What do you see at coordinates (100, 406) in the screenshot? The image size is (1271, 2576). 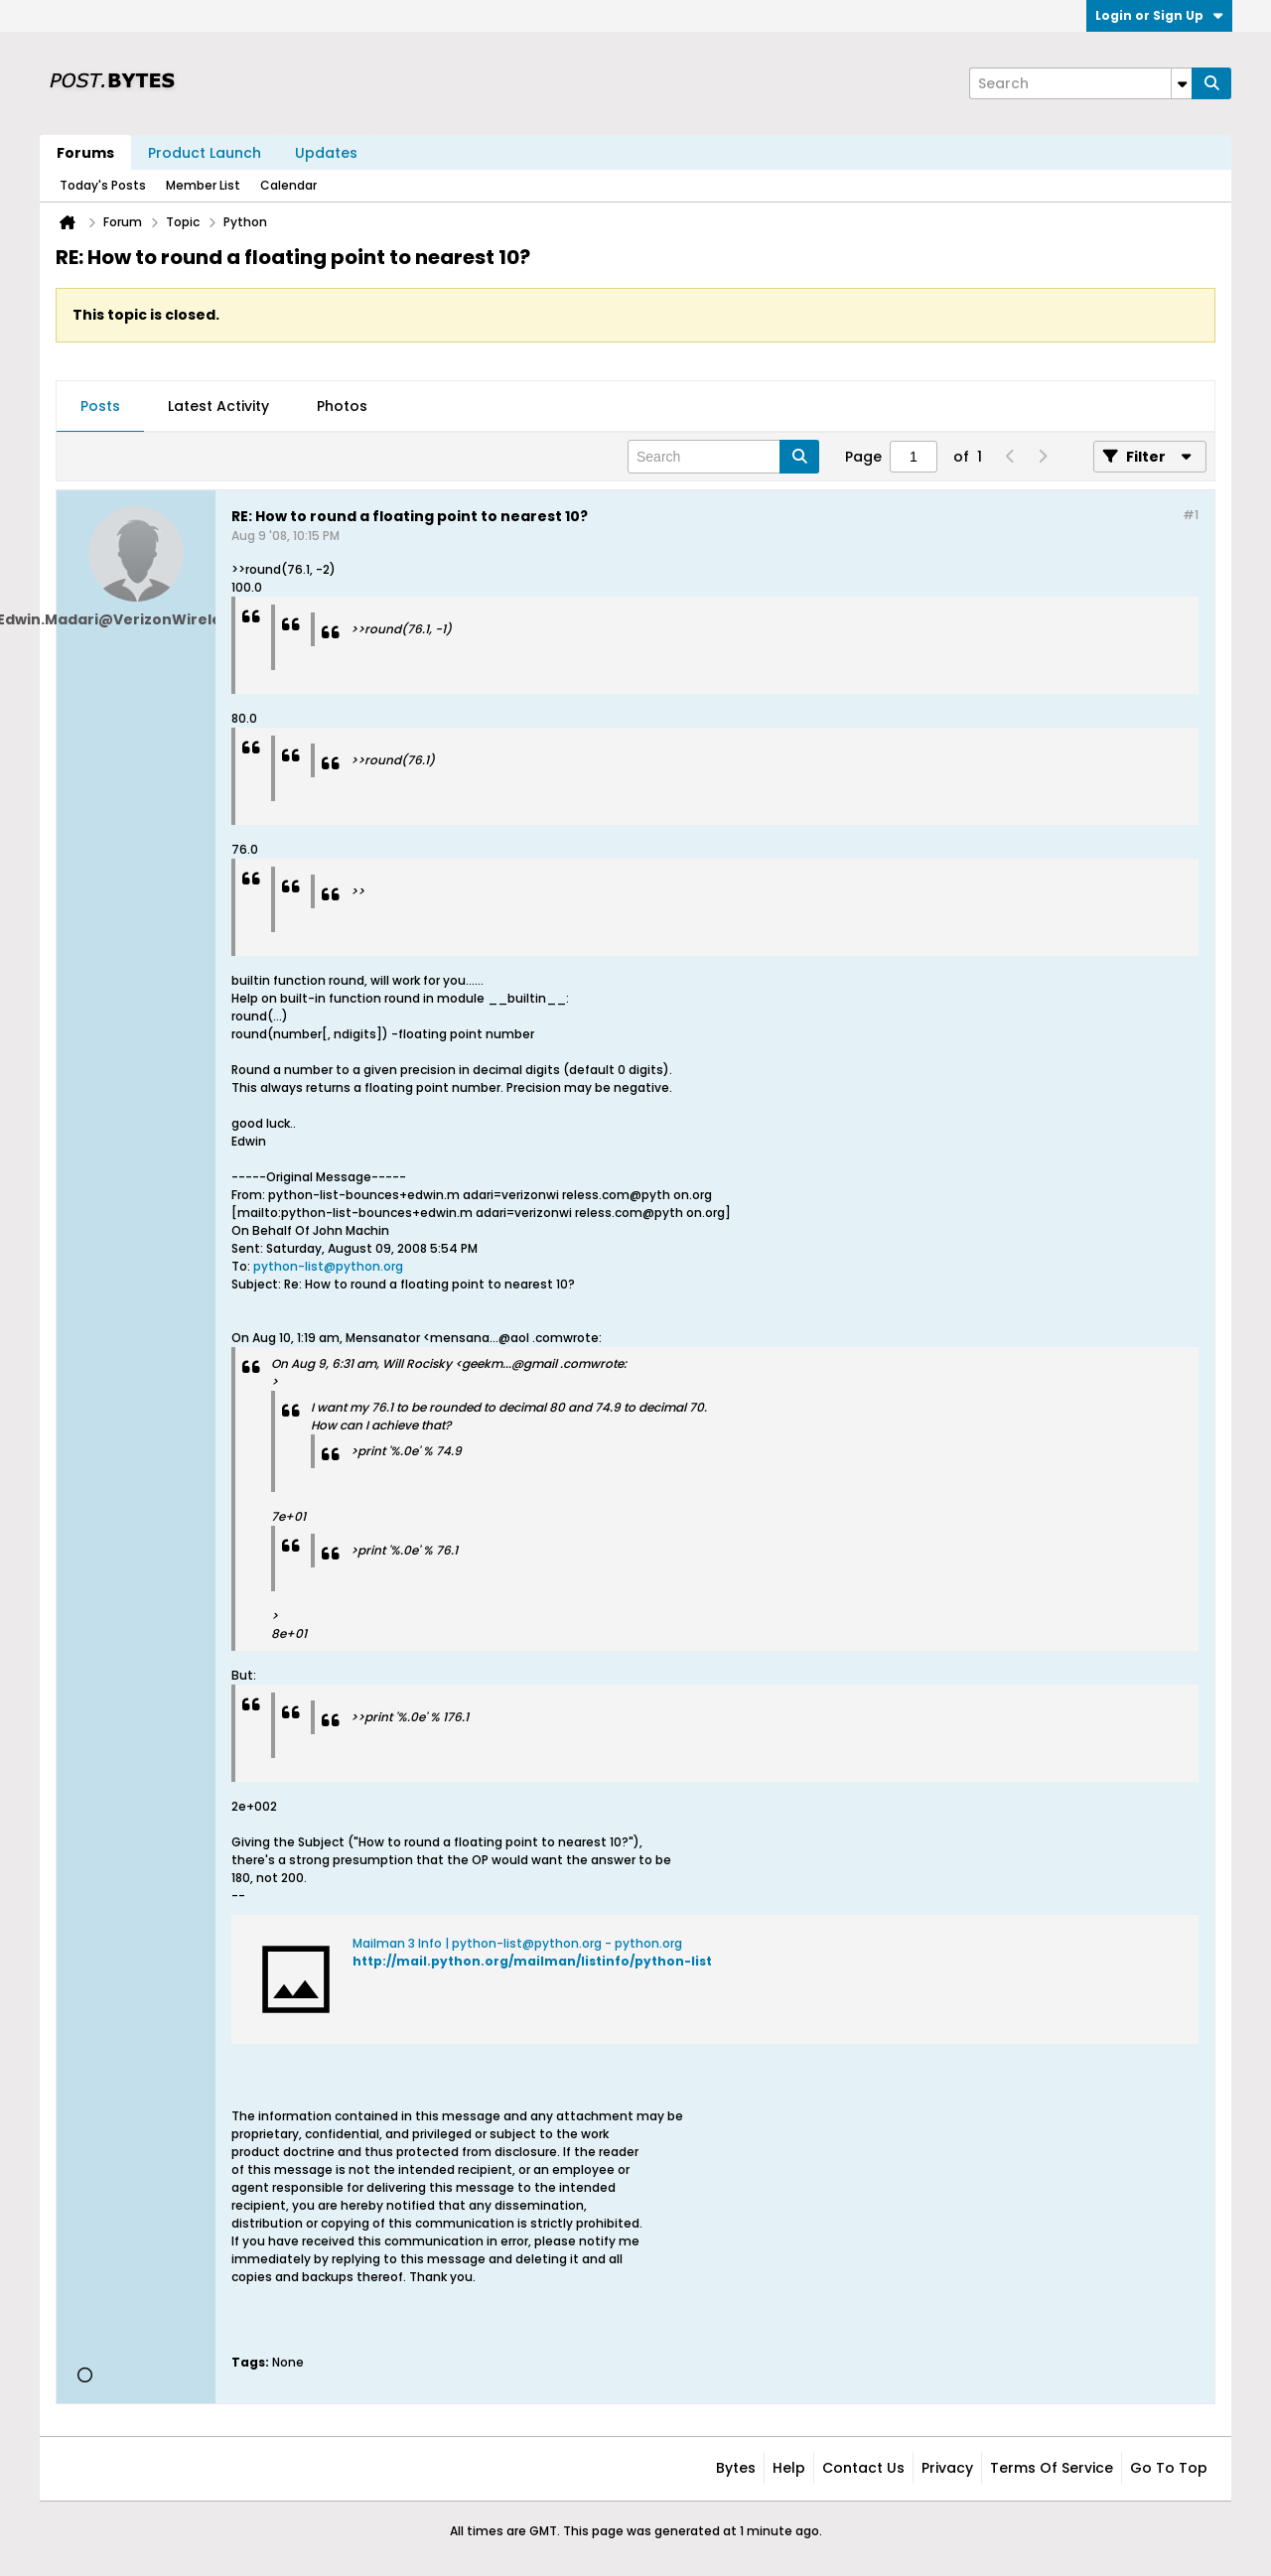 I see `Posts` at bounding box center [100, 406].